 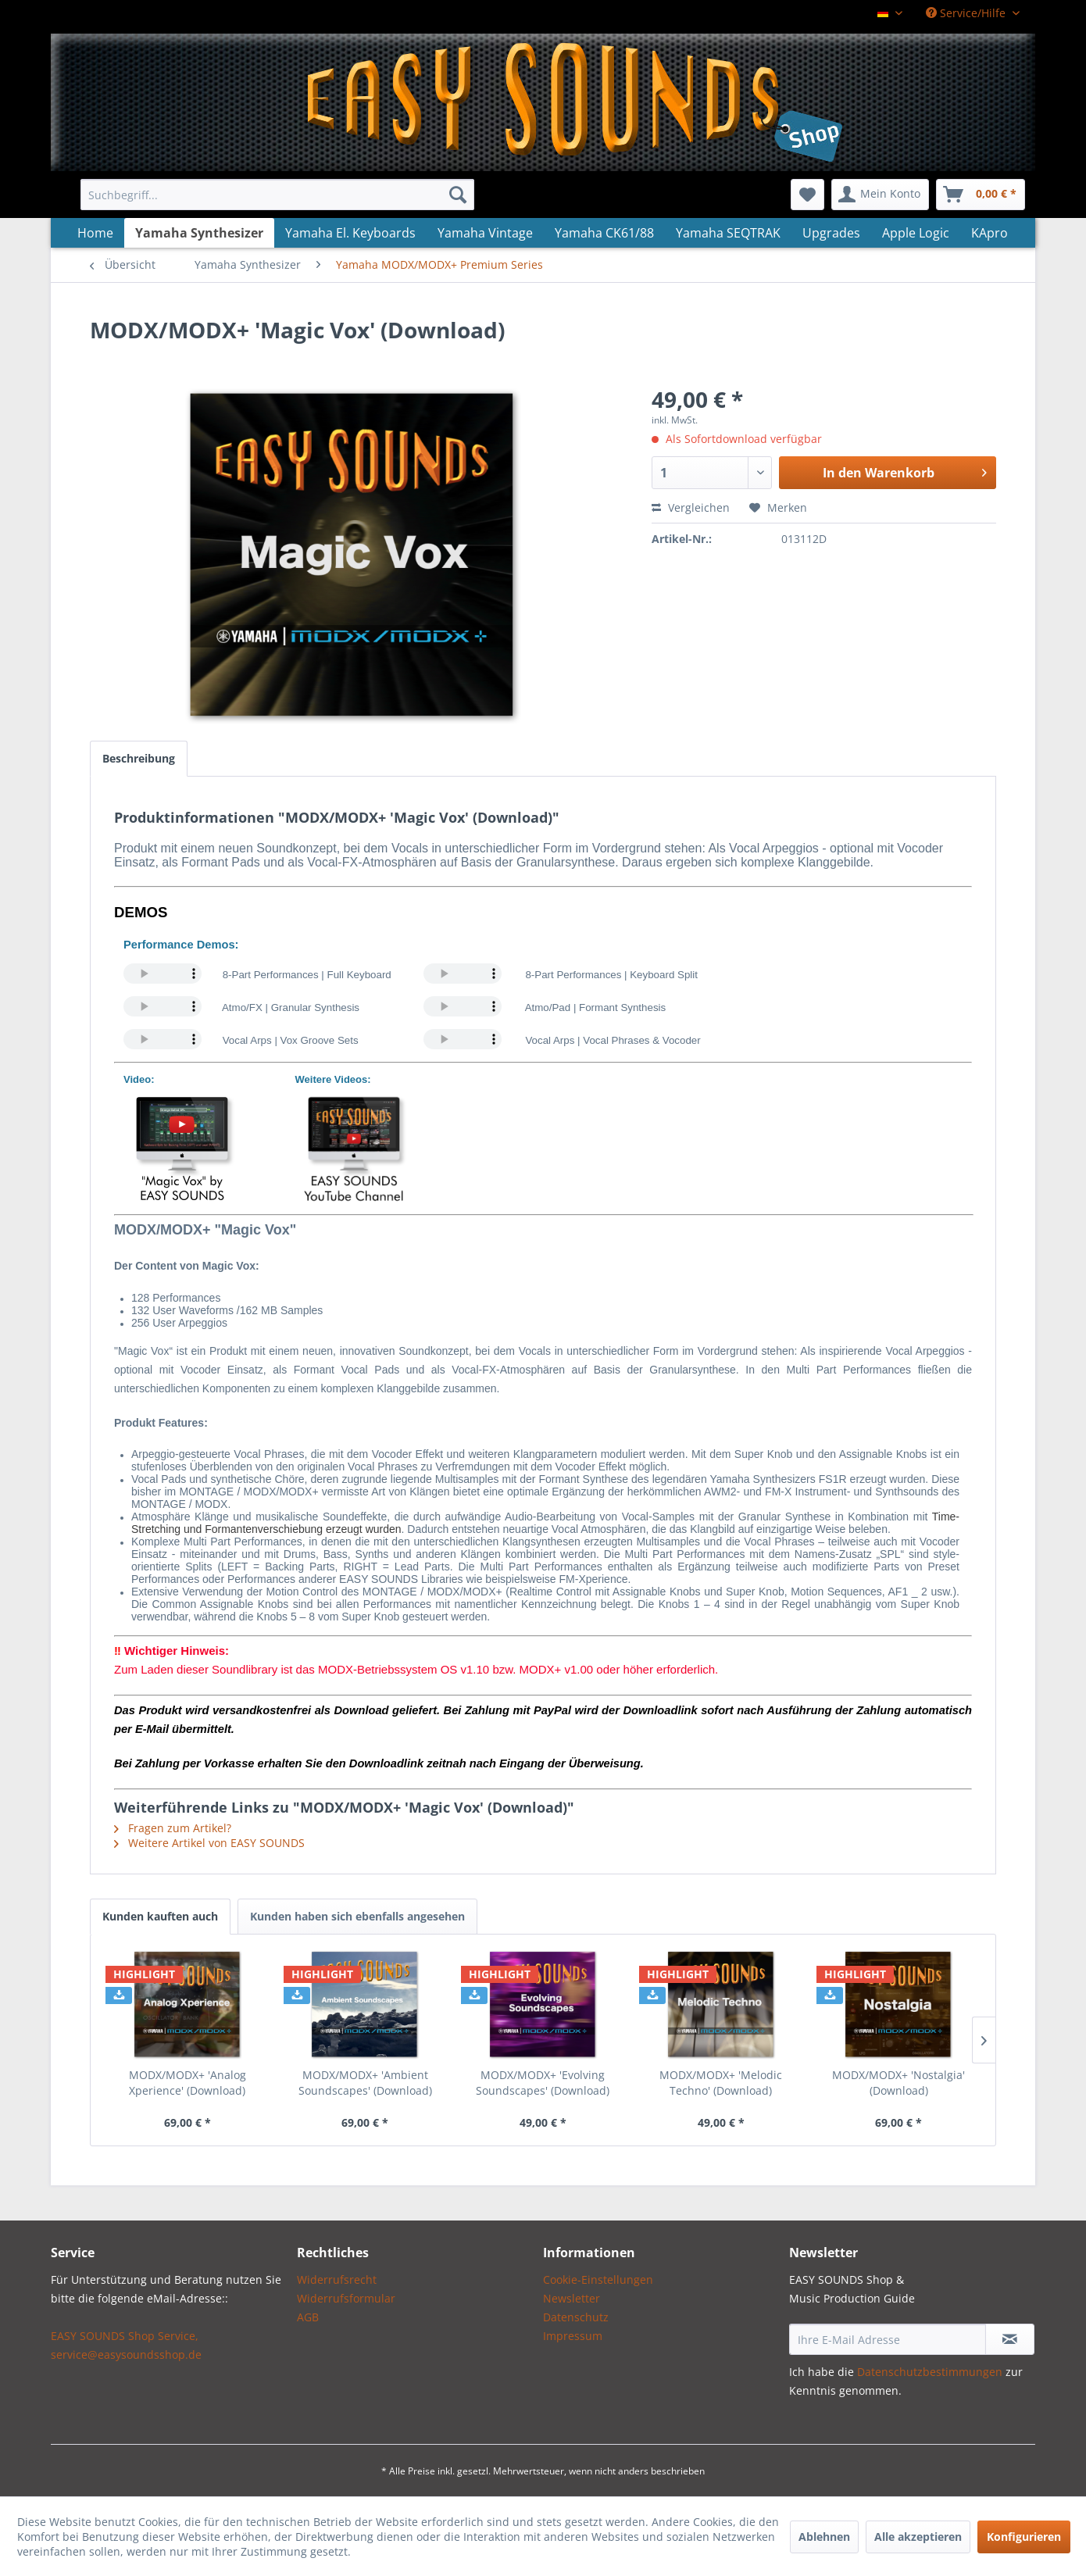 I want to click on [menuitem], so click(x=277, y=194).